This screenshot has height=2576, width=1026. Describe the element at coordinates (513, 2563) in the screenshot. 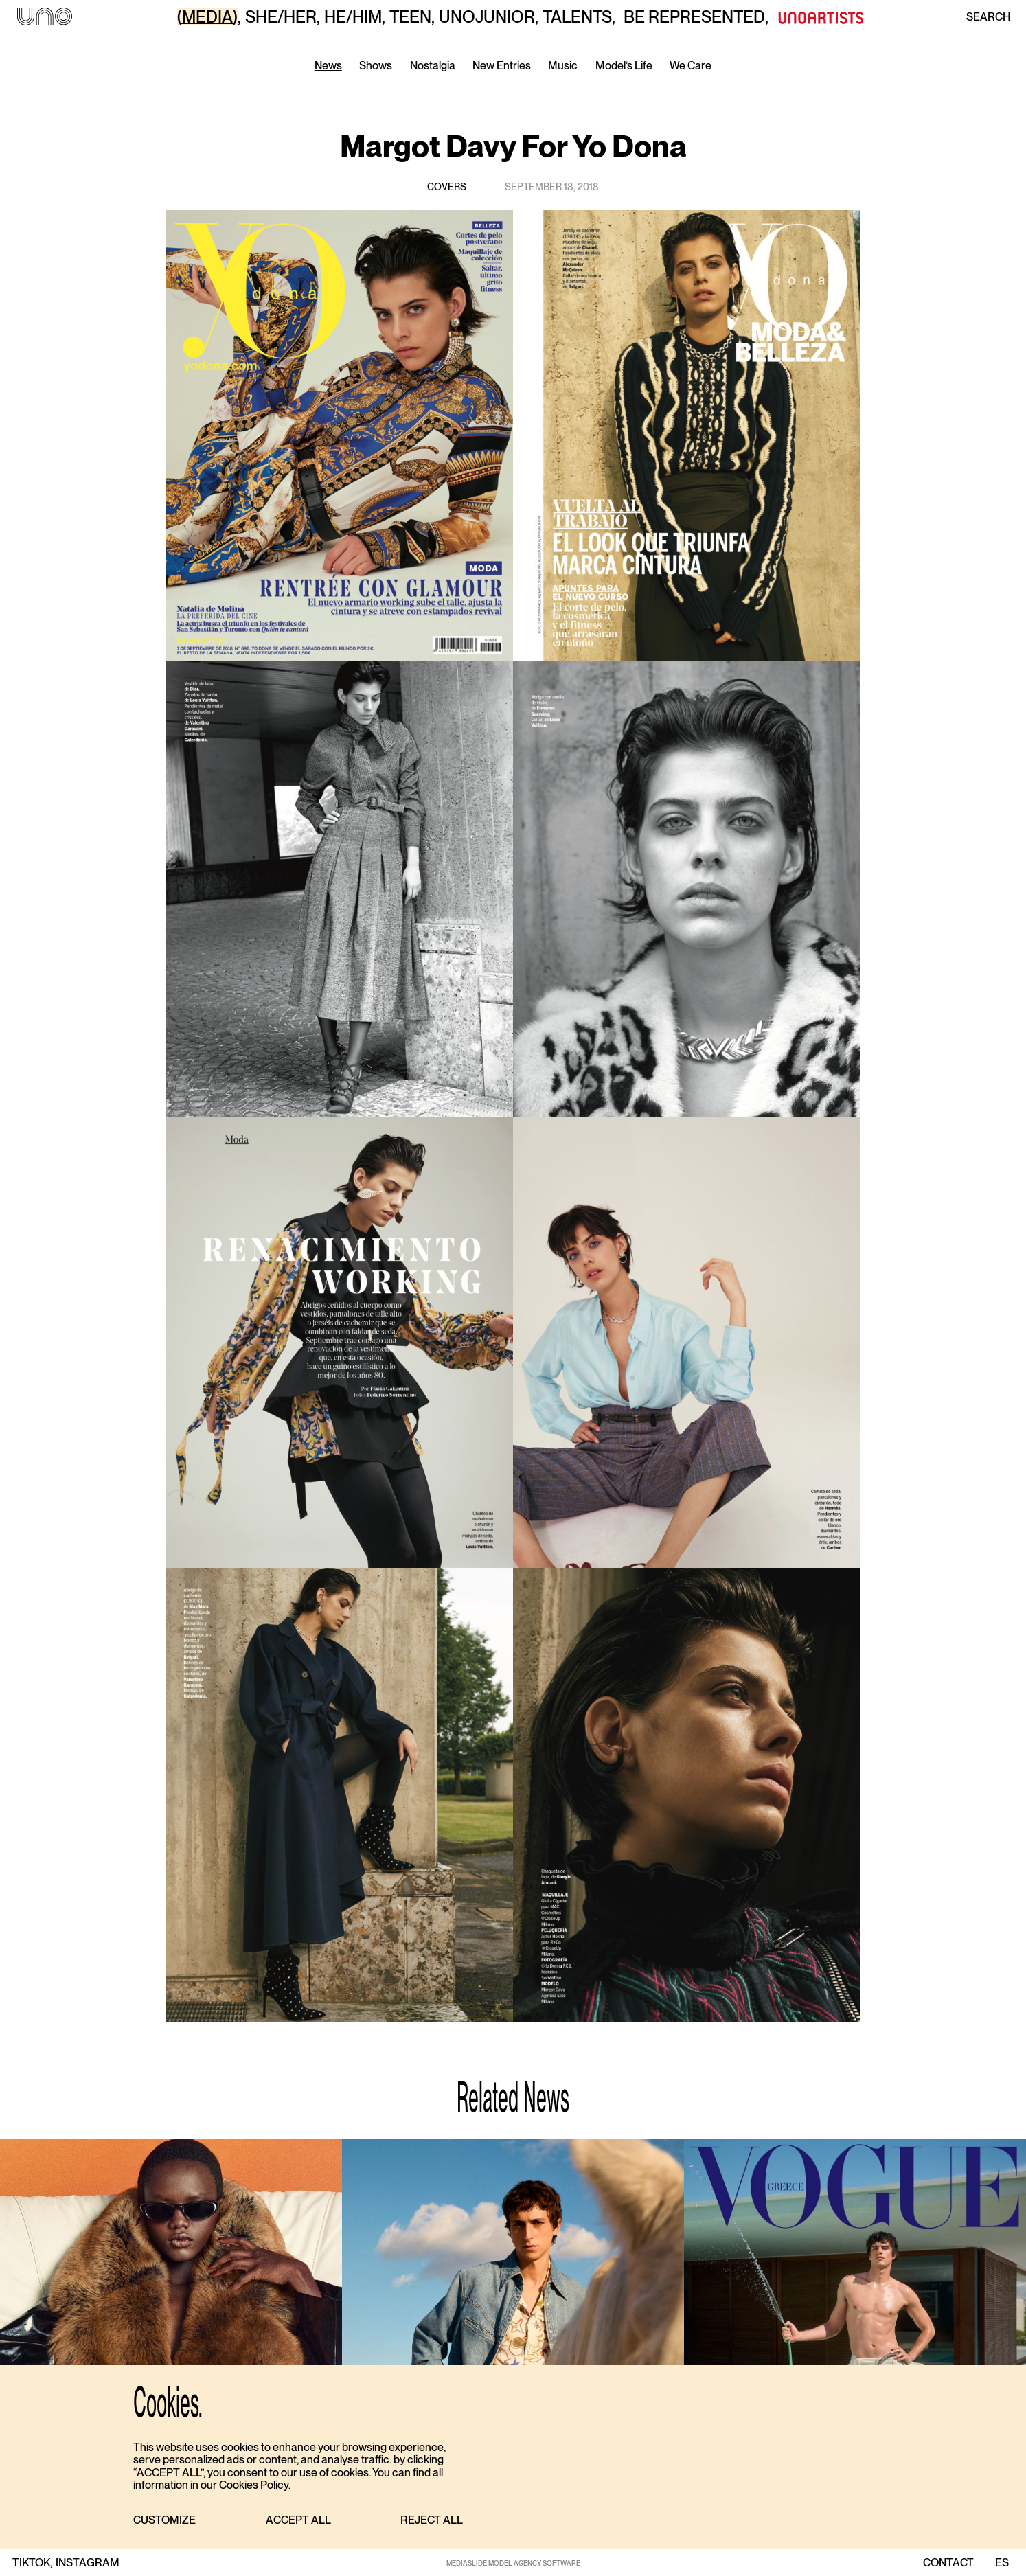

I see `MEDIASLIDE MODEL AGENCY SOFTWARE` at that location.